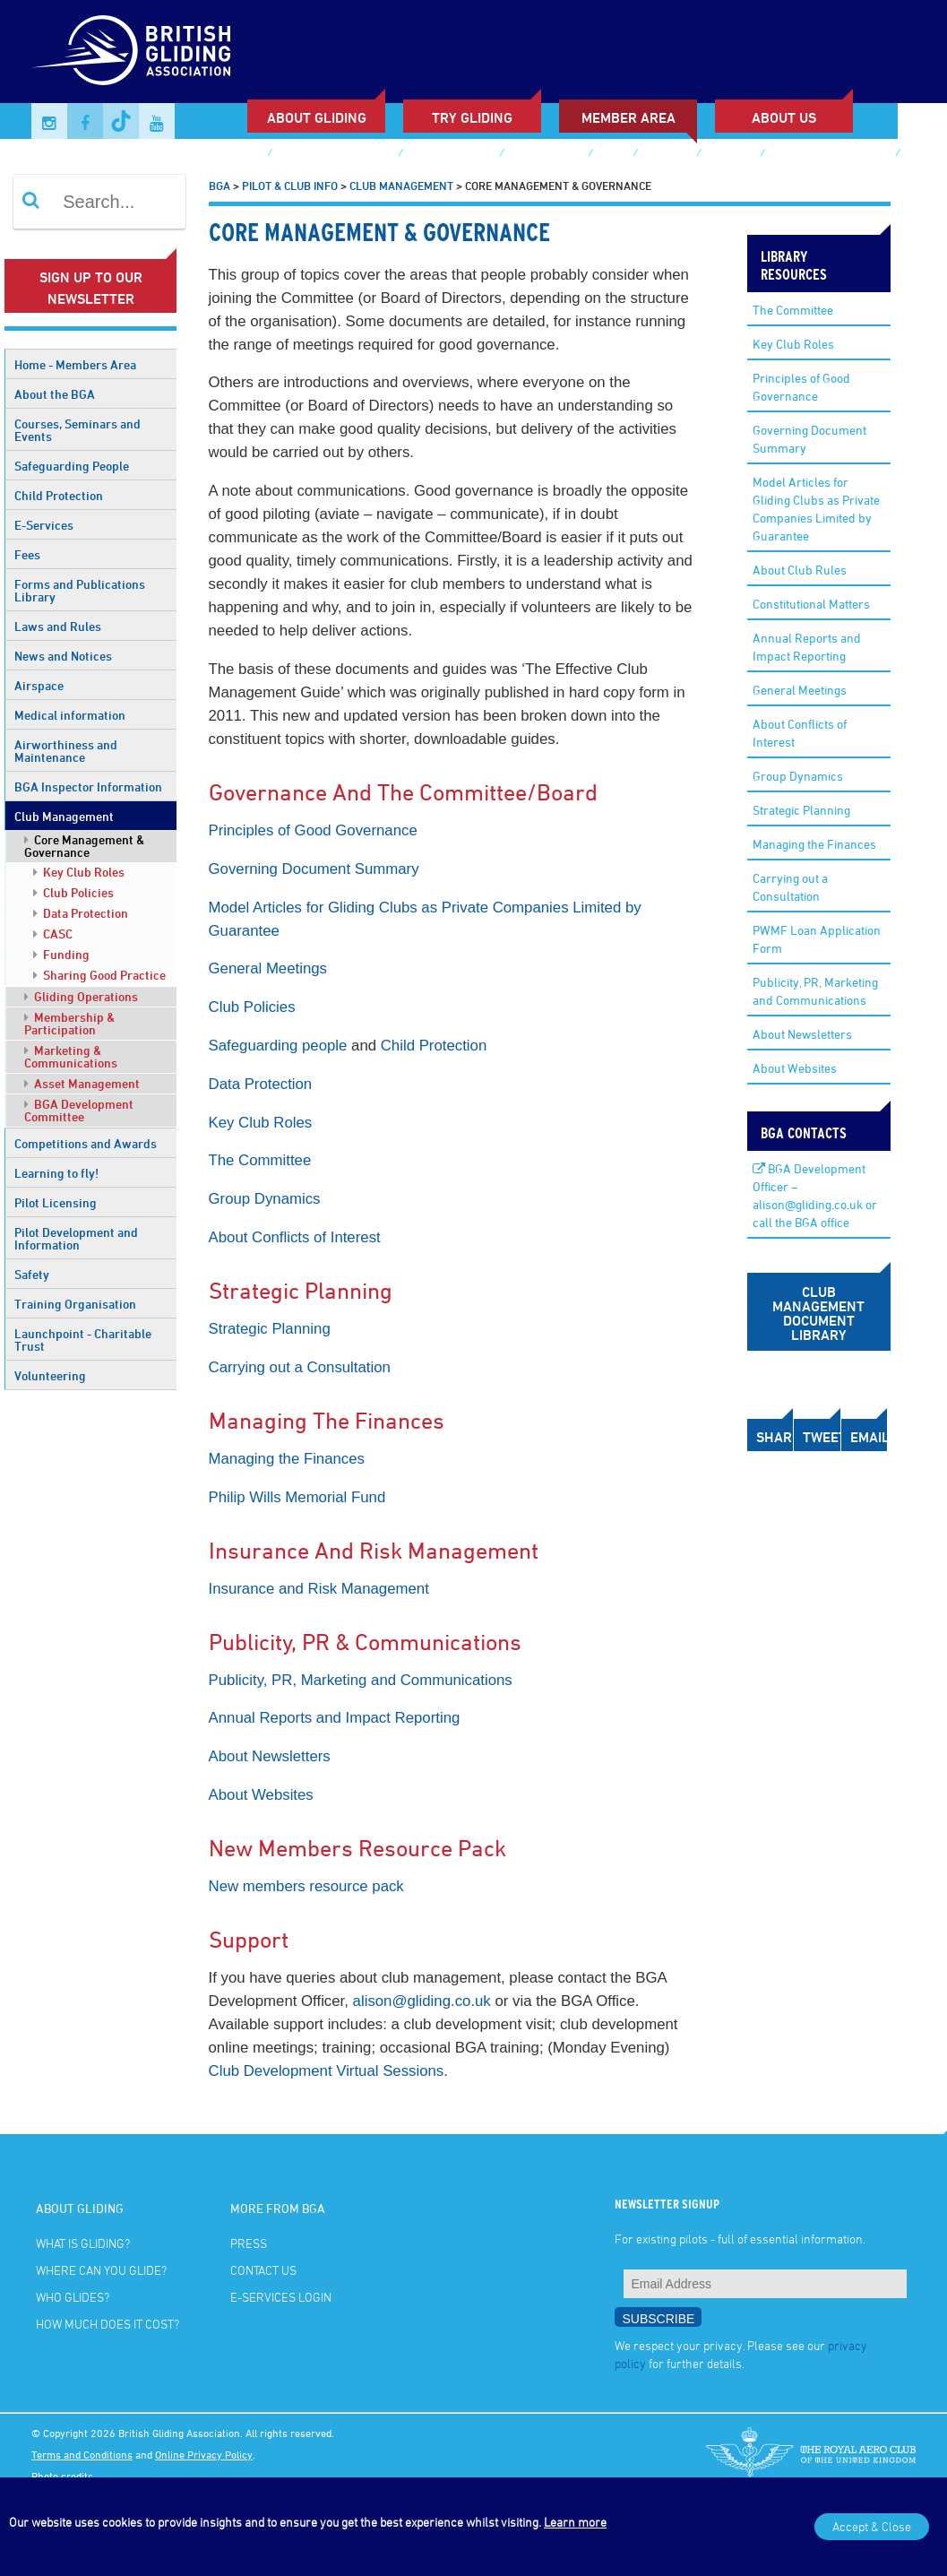 The image size is (947, 2576). What do you see at coordinates (79, 590) in the screenshot?
I see `Forms and Publications Library` at bounding box center [79, 590].